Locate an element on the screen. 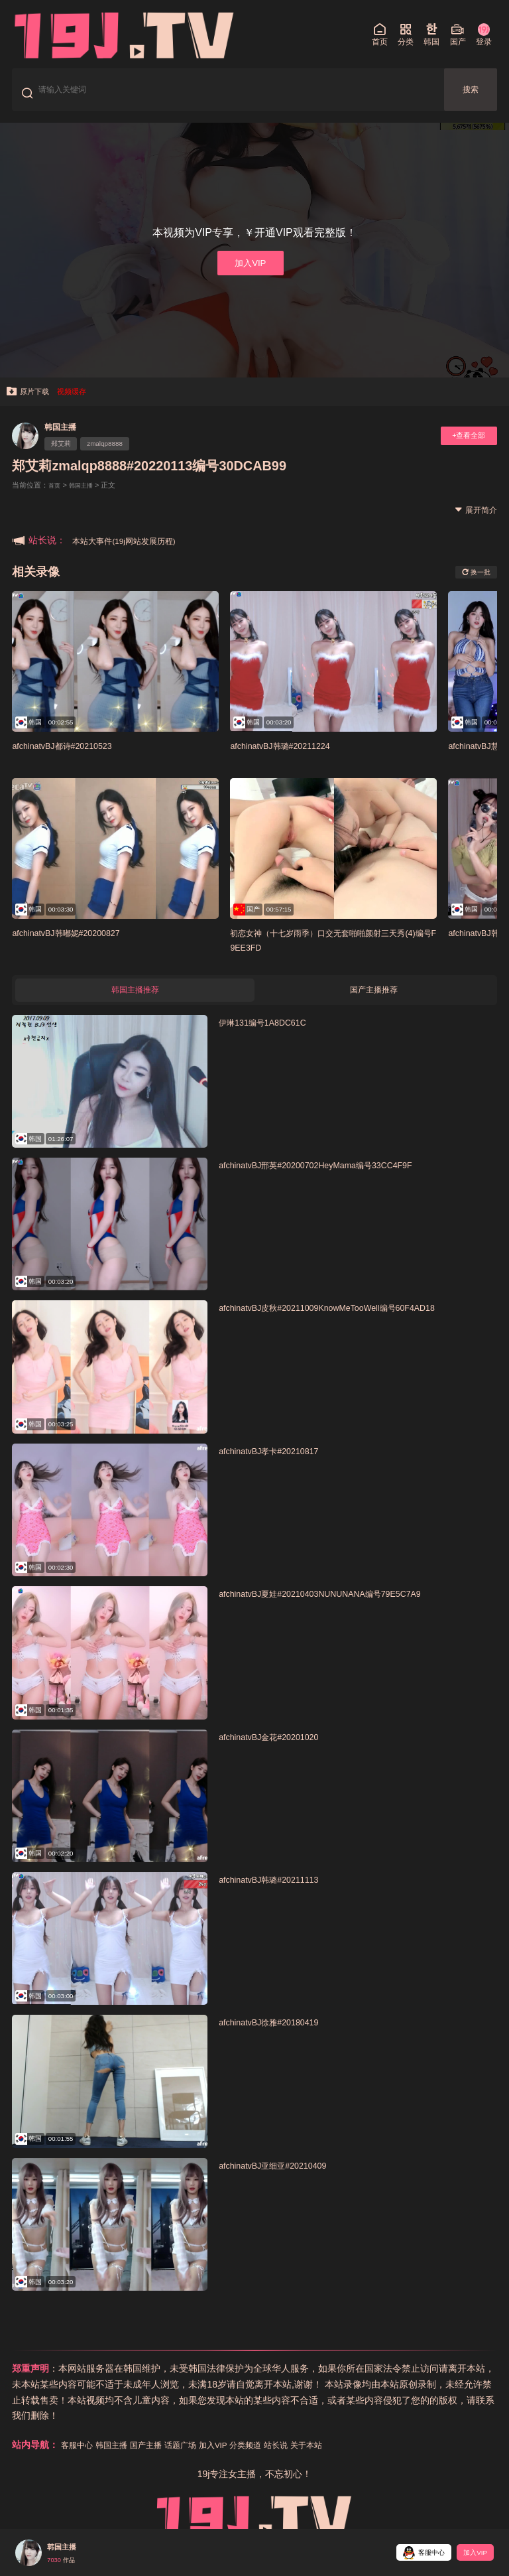 The height and width of the screenshot is (2576, 509). afchinatvBJ韩璐#20211113 is located at coordinates (279, 1895).